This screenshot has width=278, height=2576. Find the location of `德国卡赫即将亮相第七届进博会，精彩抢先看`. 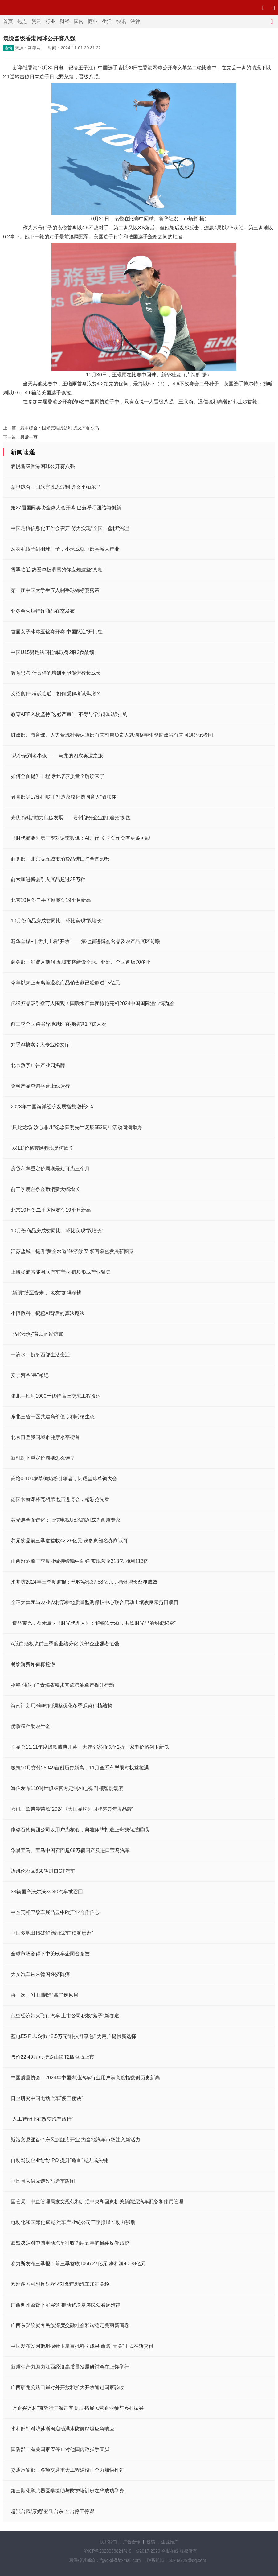

德国卡赫即将亮相第七届进博会，精彩抢先看 is located at coordinates (60, 1499).